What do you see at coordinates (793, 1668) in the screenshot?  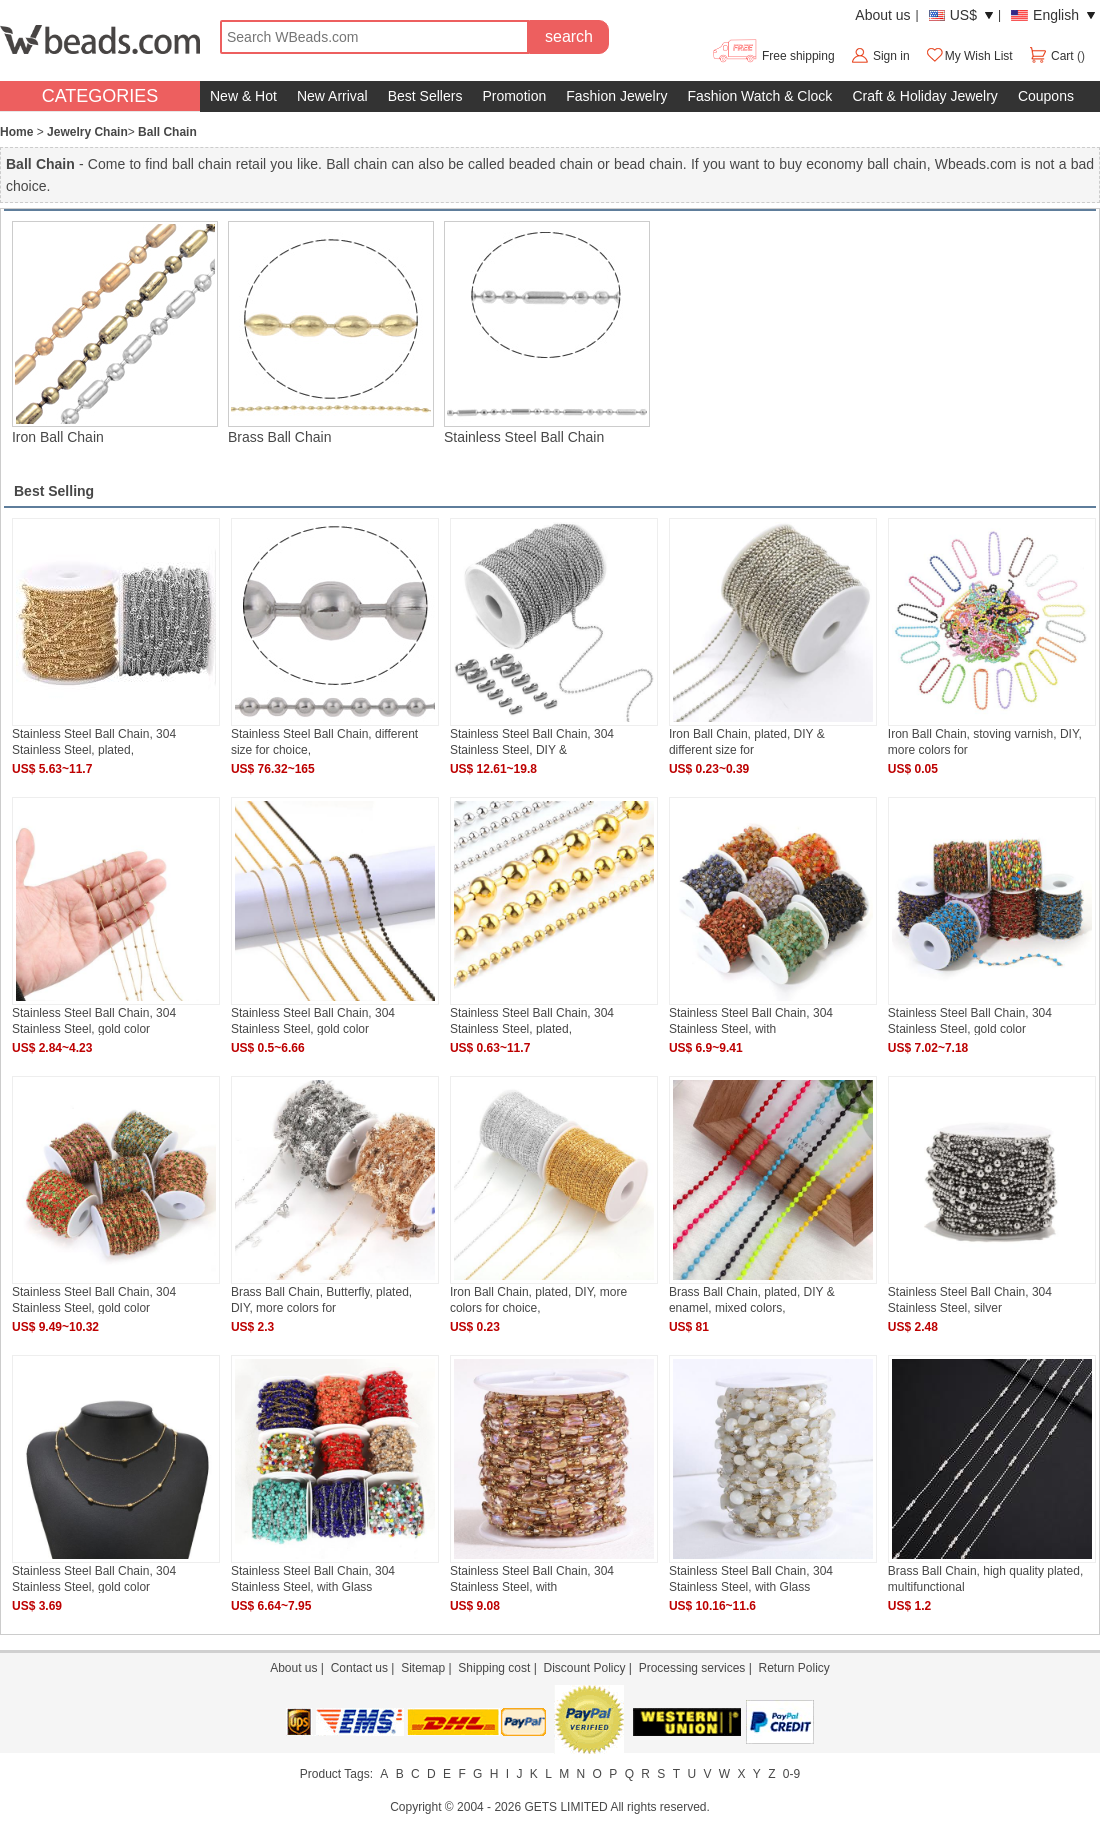 I see `Return Policy` at bounding box center [793, 1668].